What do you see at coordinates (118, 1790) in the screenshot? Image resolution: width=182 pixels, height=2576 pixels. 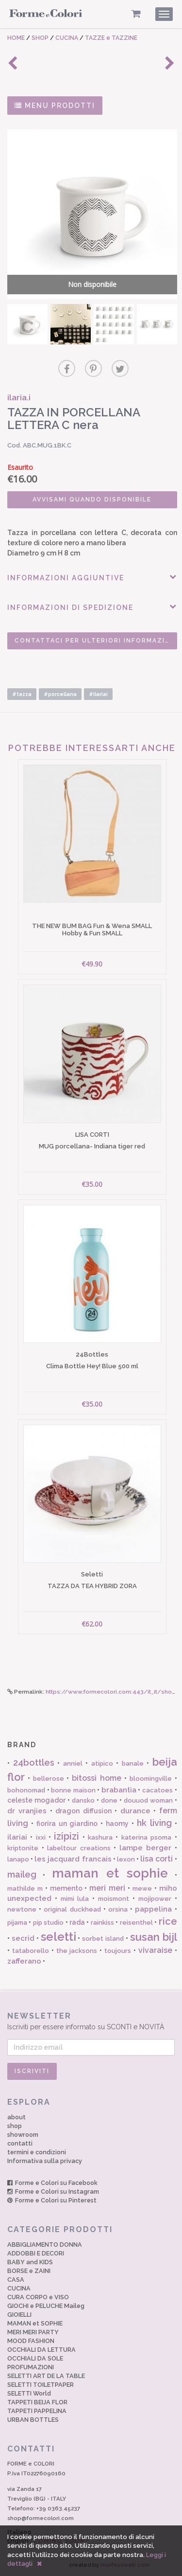 I see `brabantia` at bounding box center [118, 1790].